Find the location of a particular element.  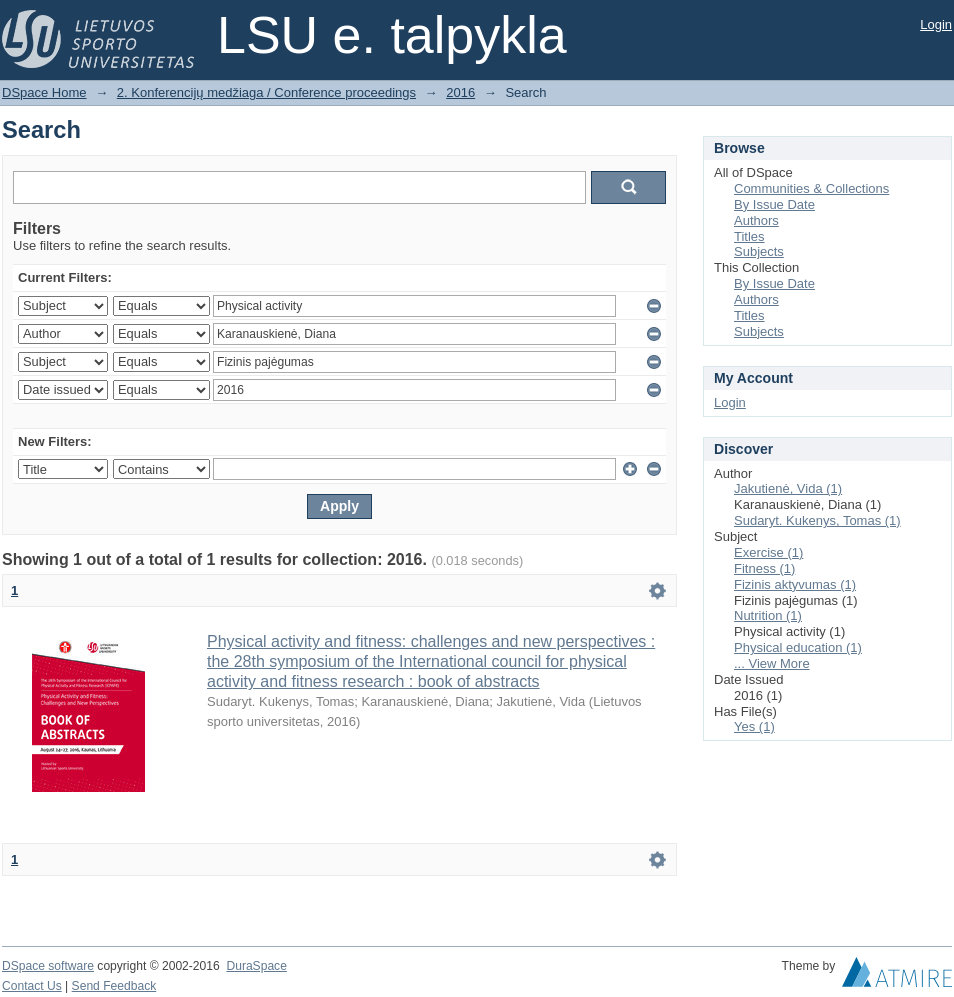

Sudaryt. Kukenys, Tomas (1) is located at coordinates (817, 520).